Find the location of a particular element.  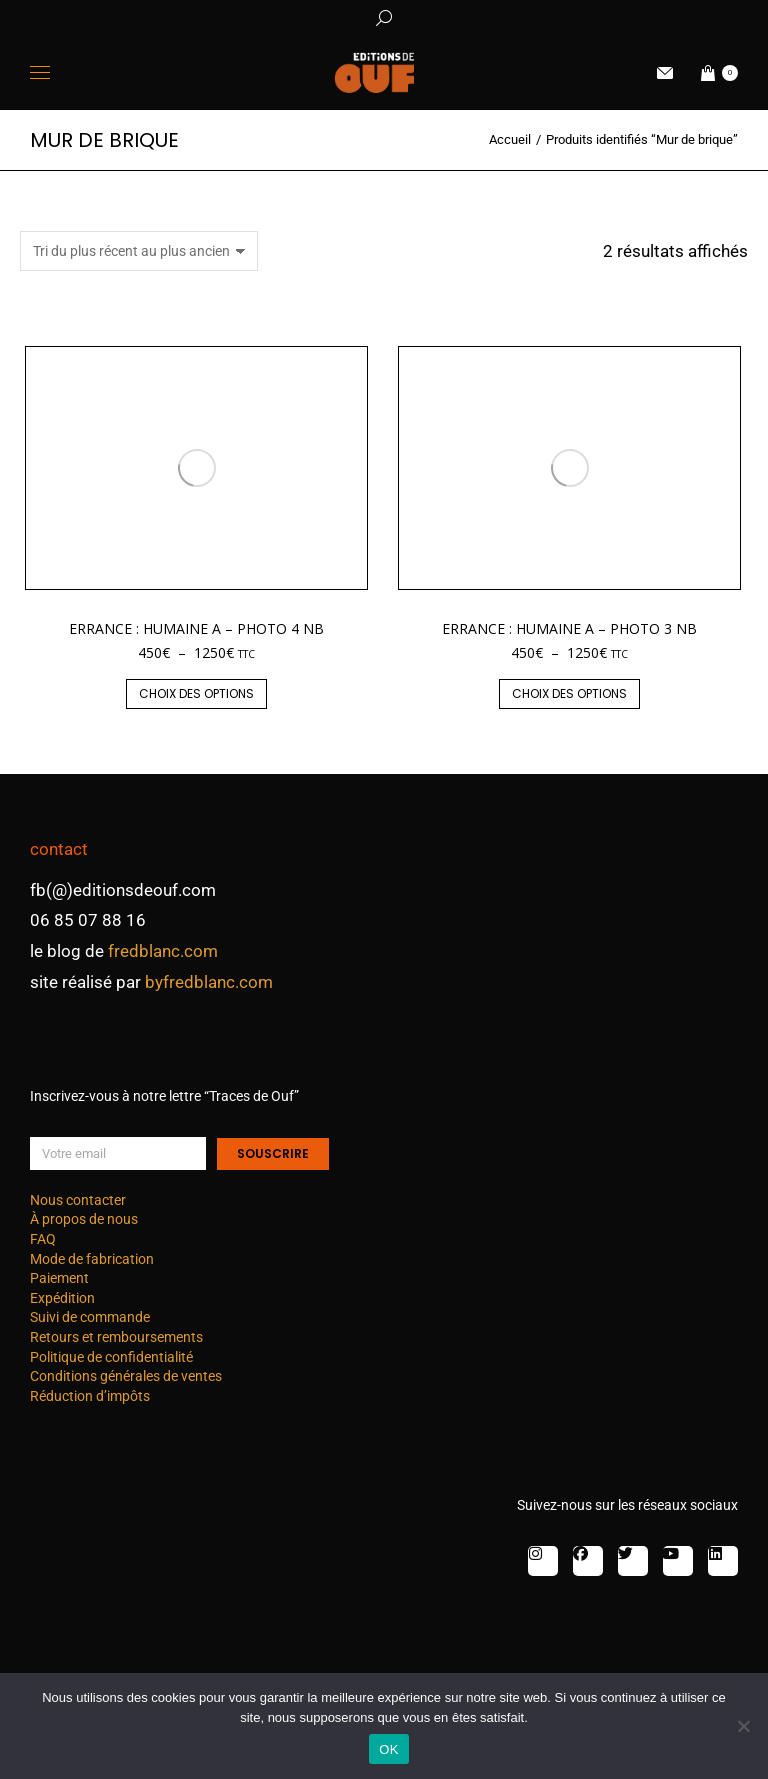

[Non] is located at coordinates (743, 1726).